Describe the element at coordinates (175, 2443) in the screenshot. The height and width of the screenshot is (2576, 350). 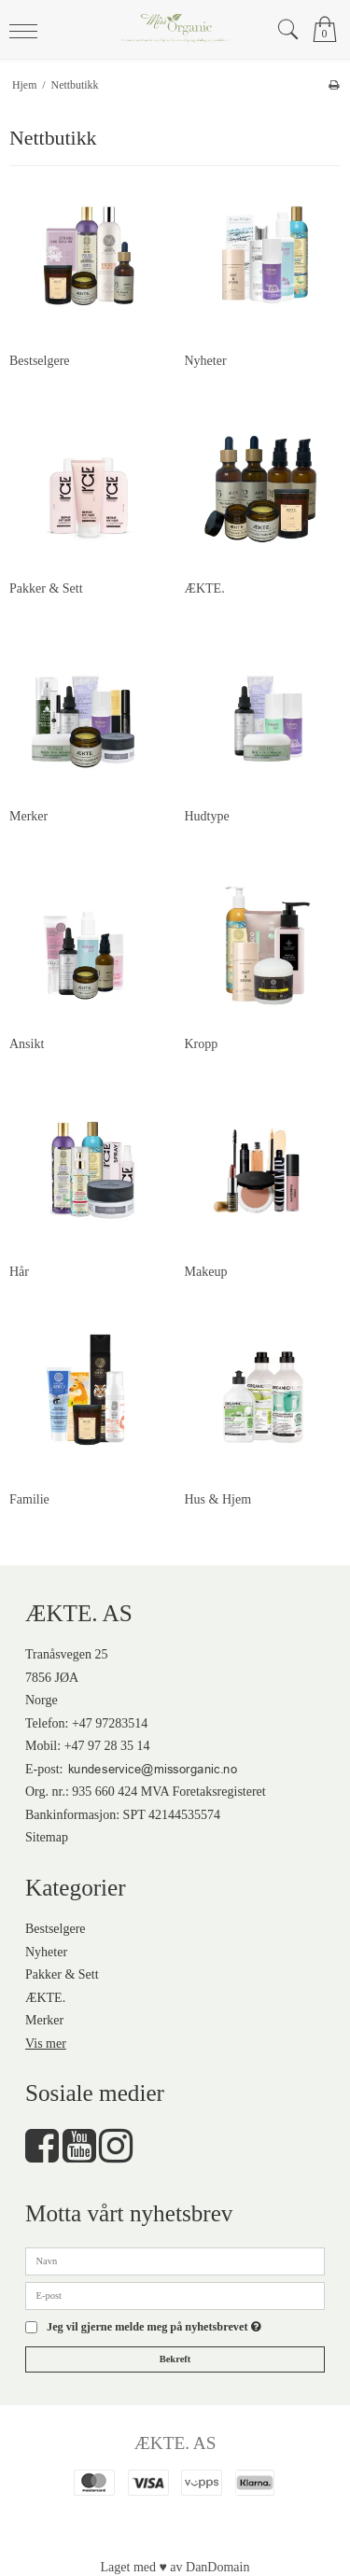
I see `ÆKTE. AS` at that location.